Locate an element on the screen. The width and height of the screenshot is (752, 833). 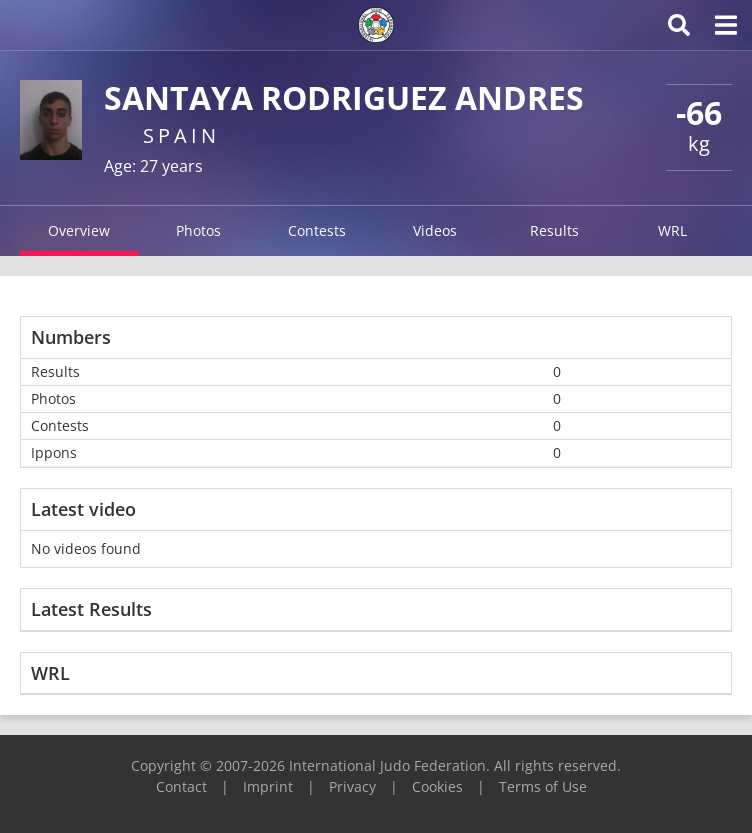
Contact is located at coordinates (181, 786).